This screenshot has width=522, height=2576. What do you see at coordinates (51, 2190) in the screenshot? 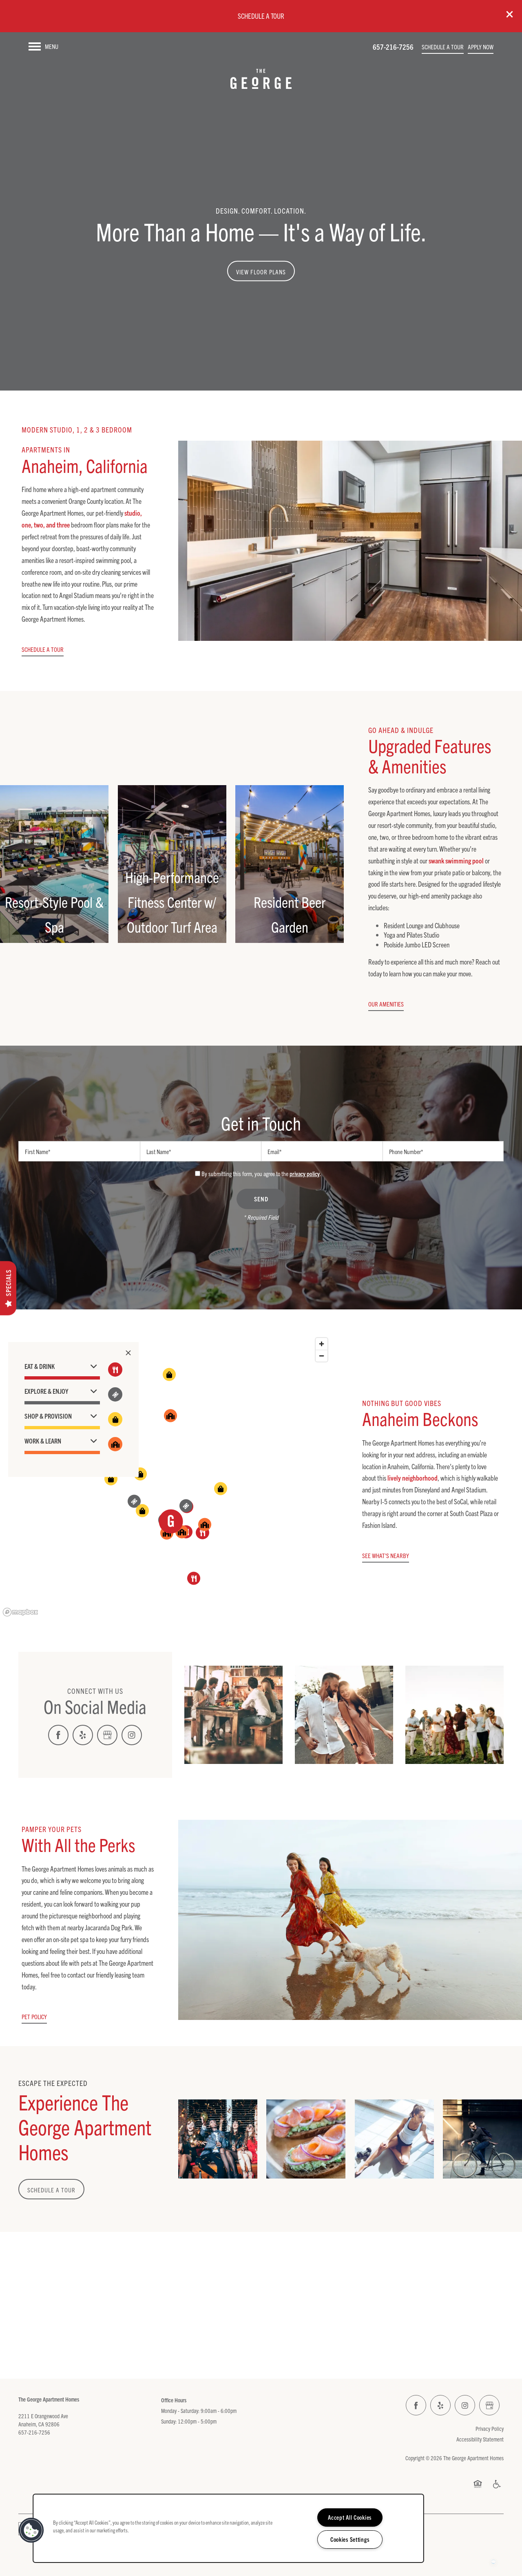
I see `Schedule a Tour [button]` at bounding box center [51, 2190].